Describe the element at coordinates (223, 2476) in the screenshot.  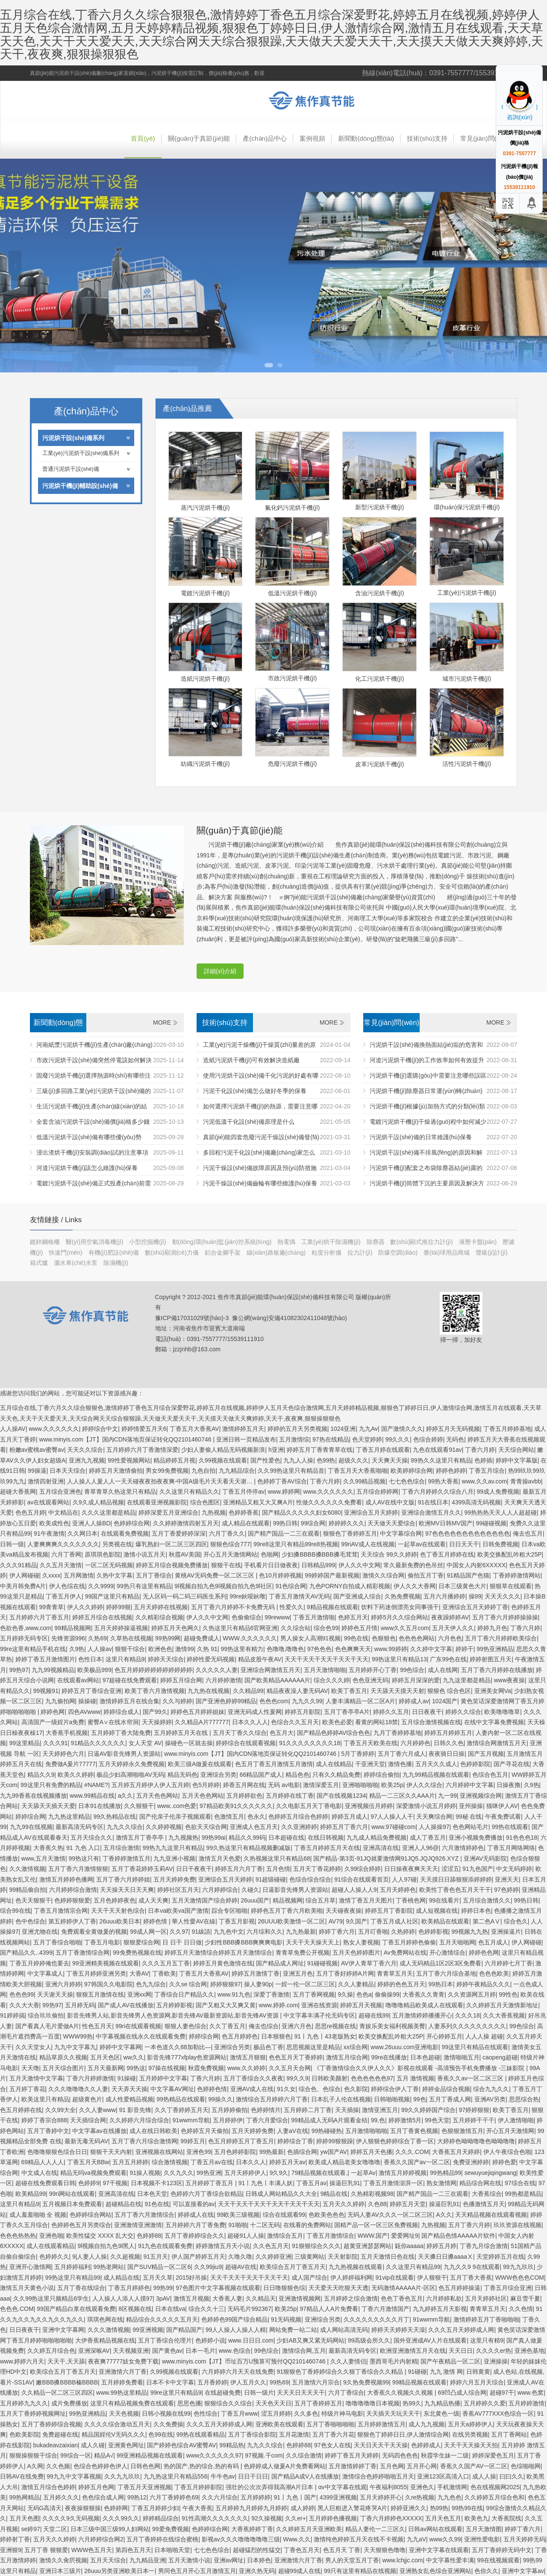
I see `牛牛色av` at that location.